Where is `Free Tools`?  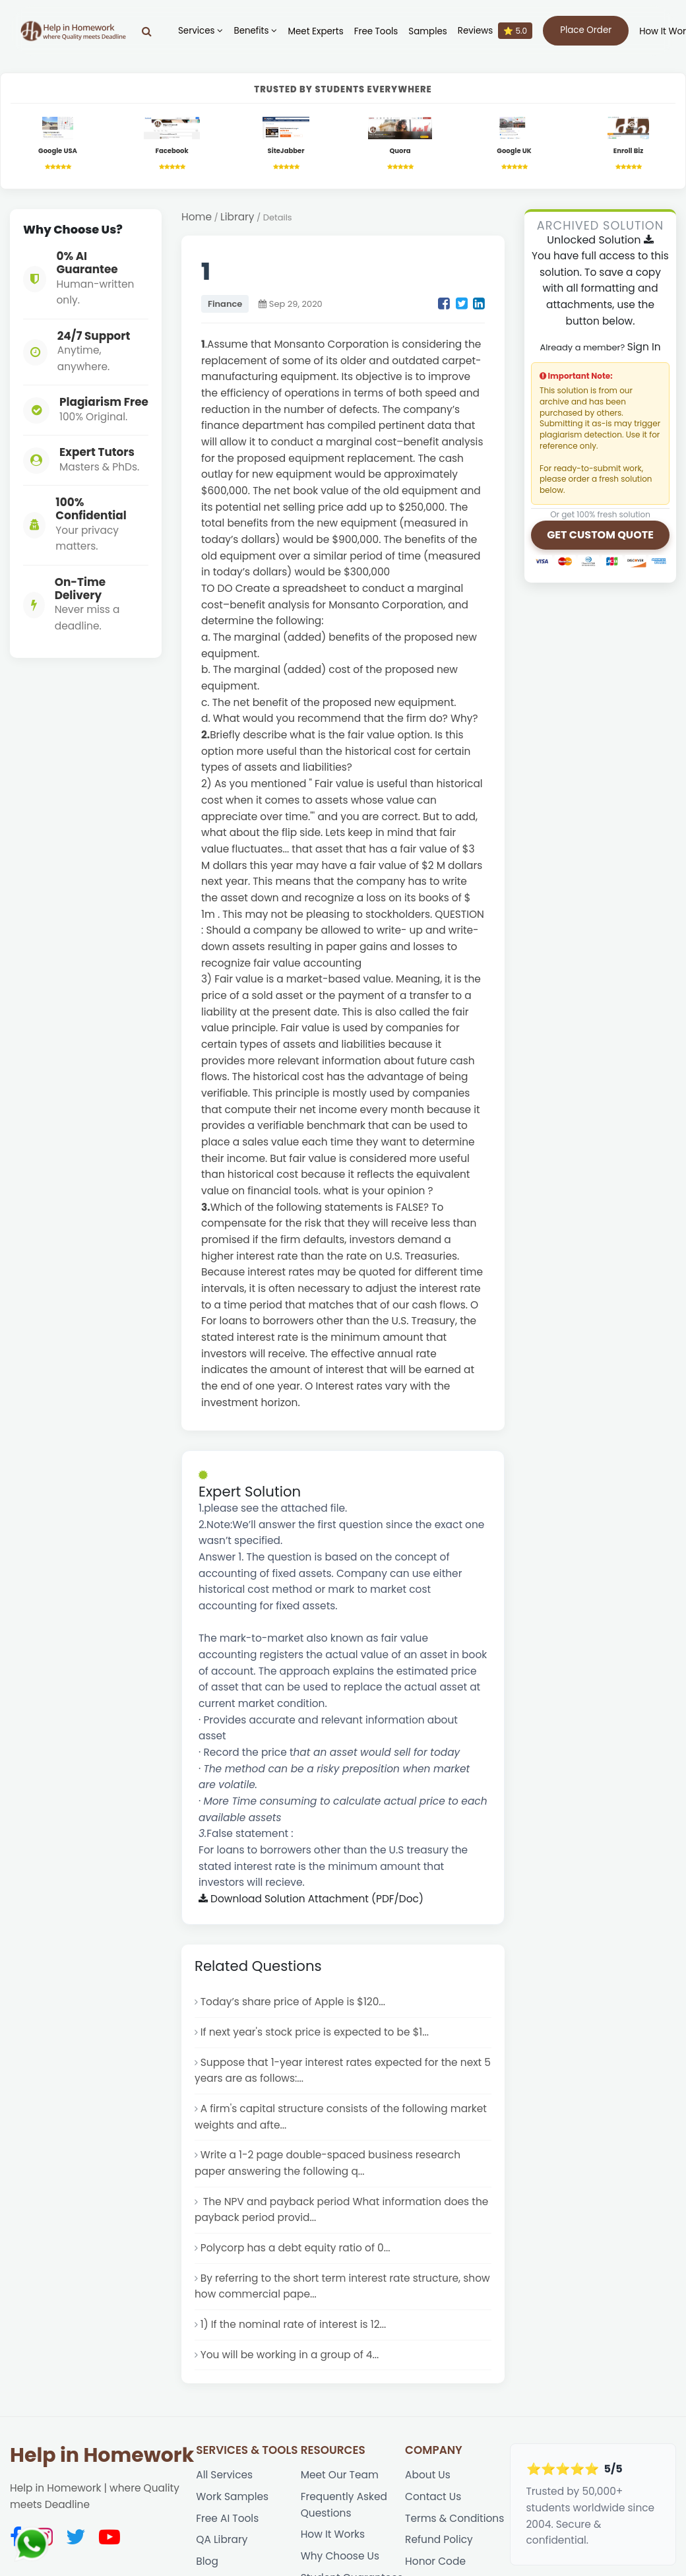 Free Tools is located at coordinates (376, 31).